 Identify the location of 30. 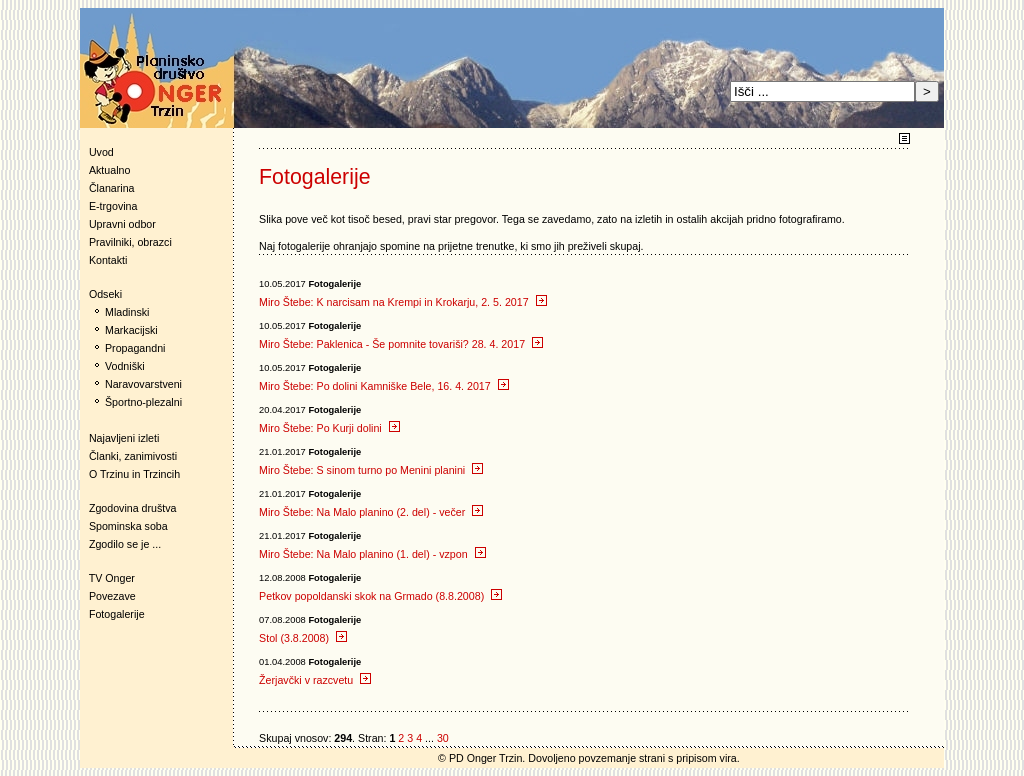
(443, 738).